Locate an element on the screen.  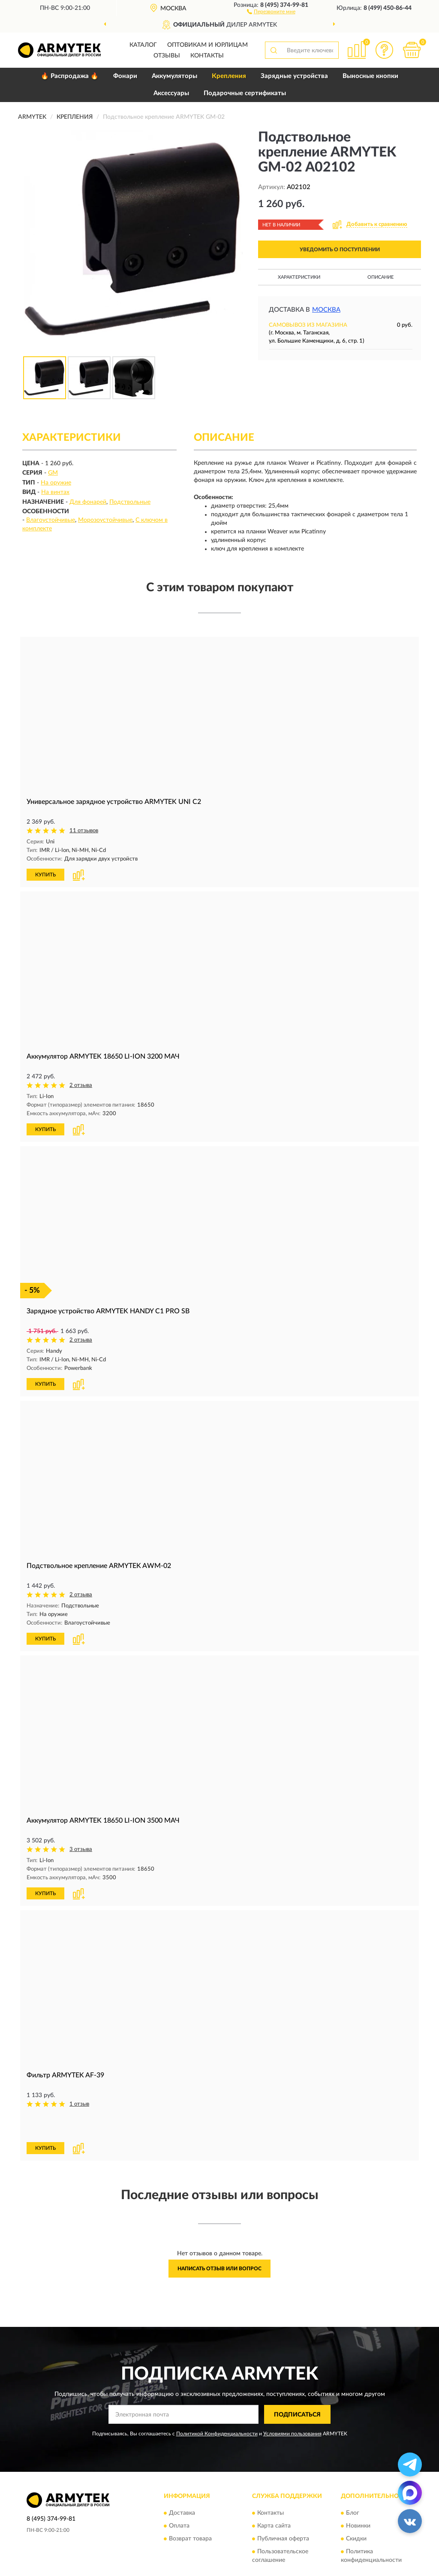
Крепления is located at coordinates (229, 76).